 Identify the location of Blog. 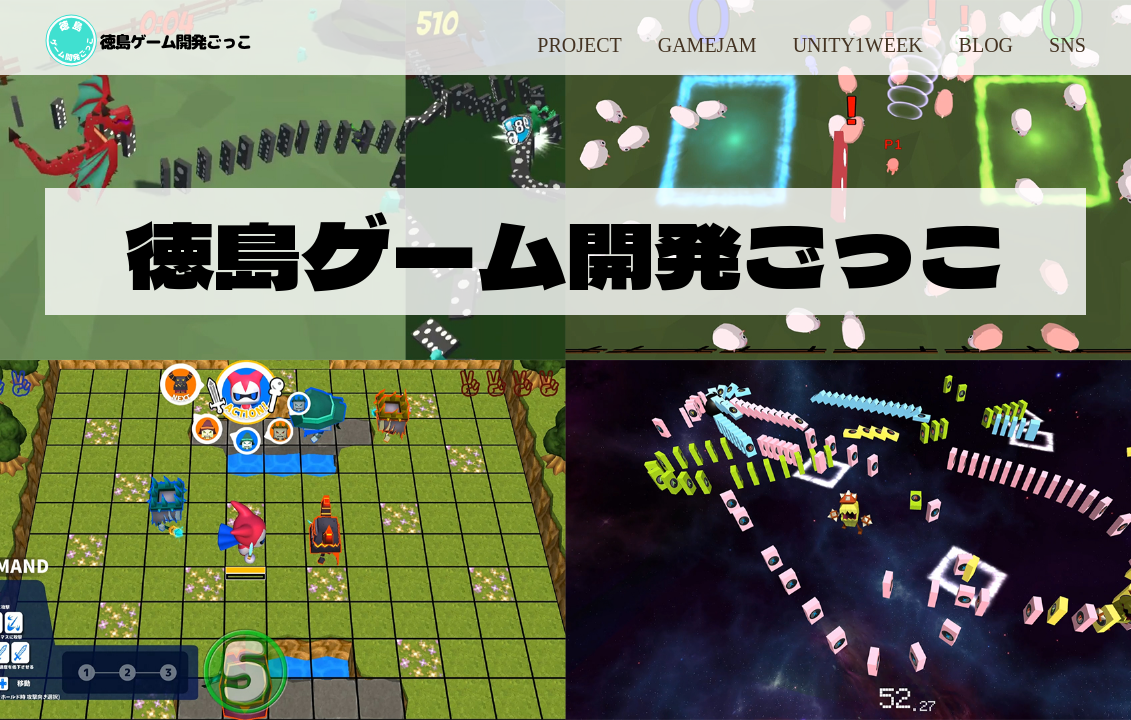
(986, 45).